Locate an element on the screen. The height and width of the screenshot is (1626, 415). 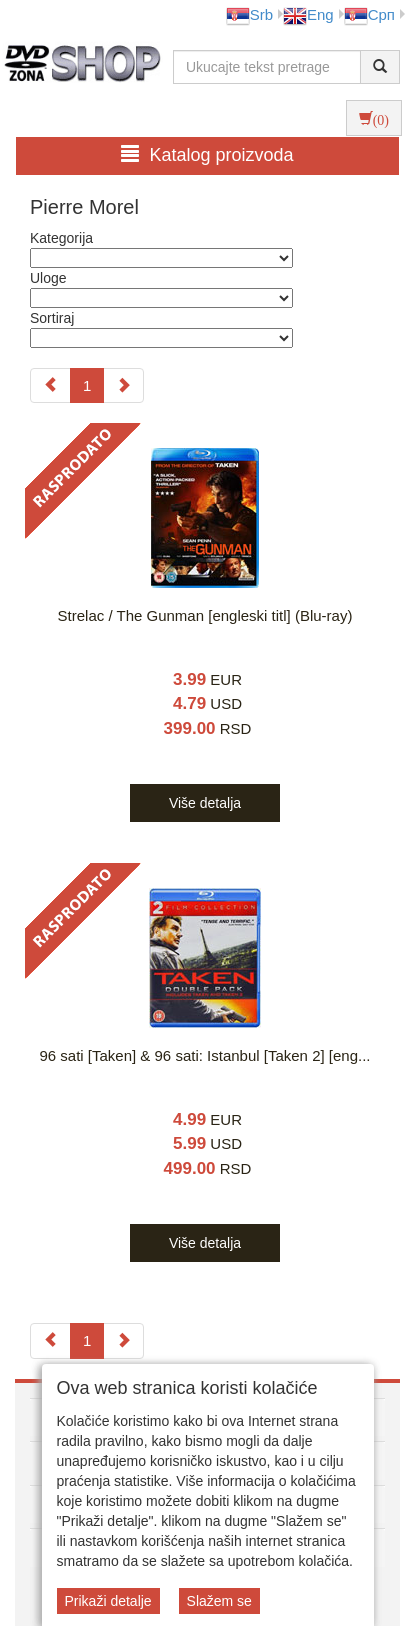
Срп is located at coordinates (369, 14).